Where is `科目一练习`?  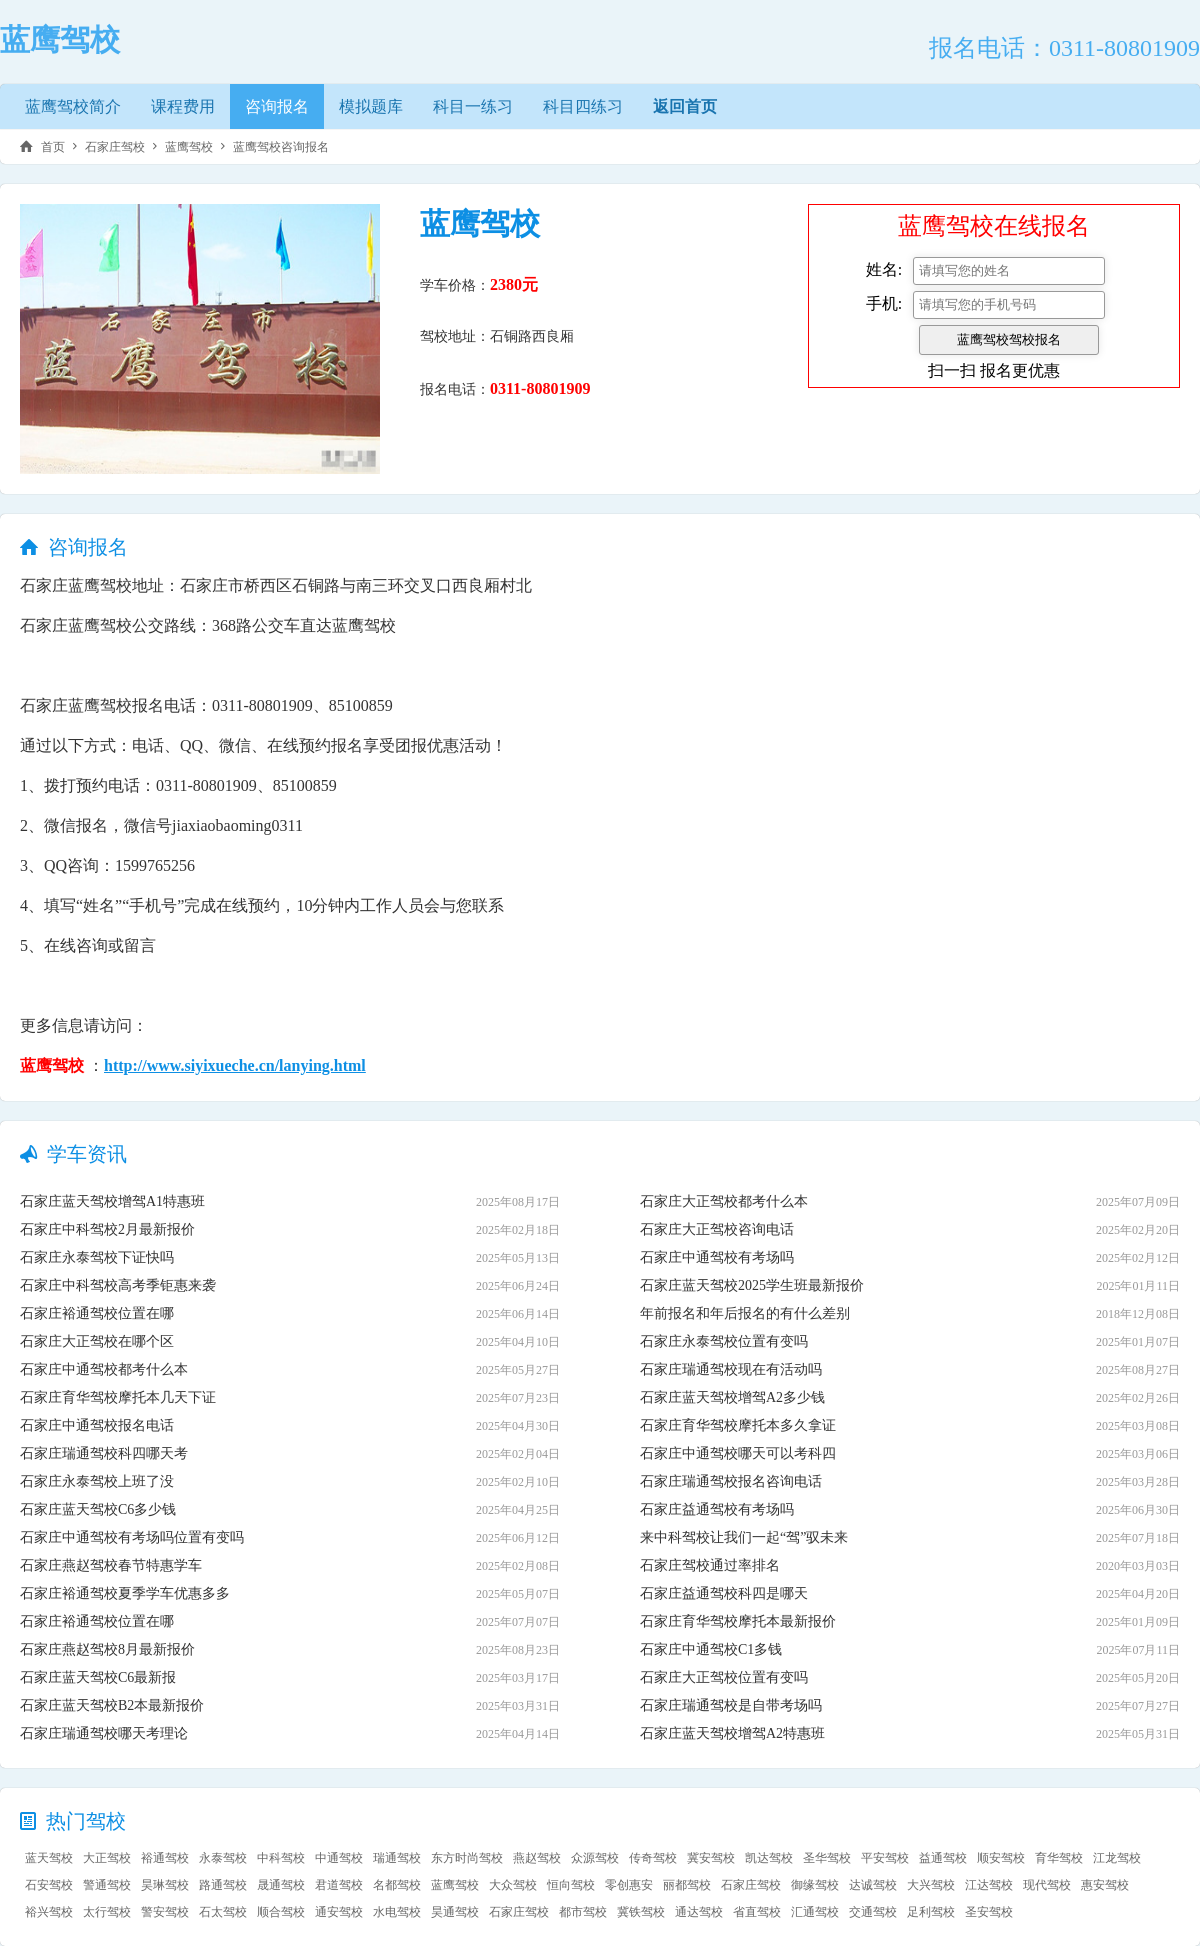
科目一练习 is located at coordinates (473, 106).